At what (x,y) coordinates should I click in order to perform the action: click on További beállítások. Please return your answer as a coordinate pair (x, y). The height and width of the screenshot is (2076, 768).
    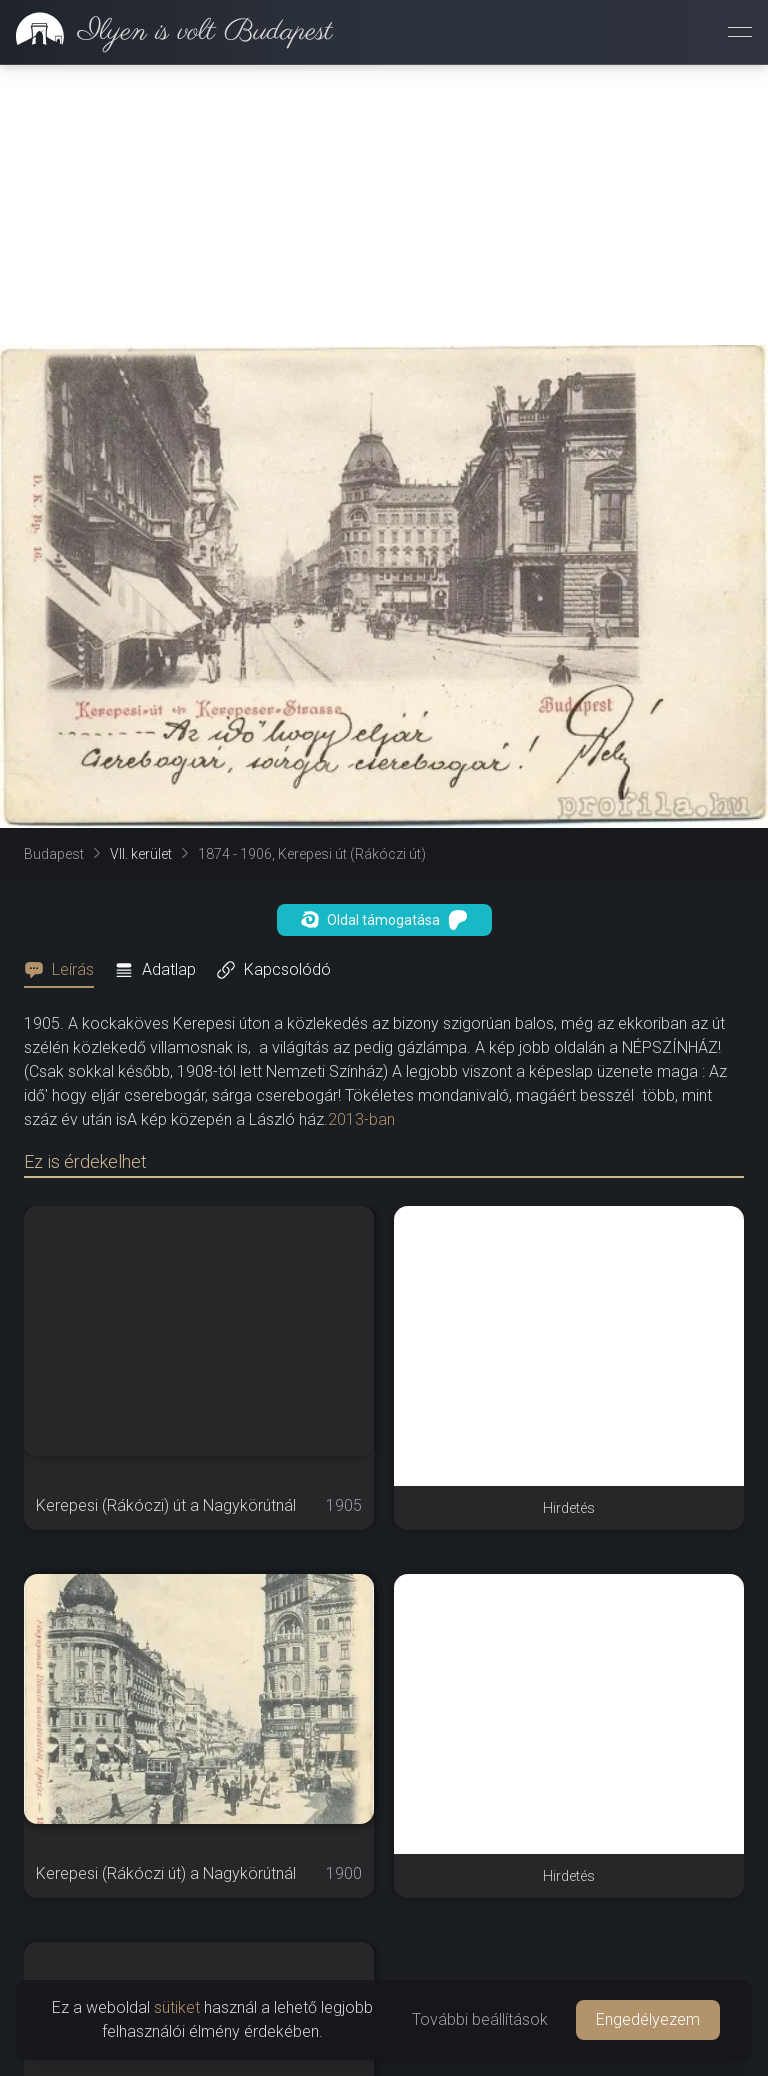
    Looking at the image, I should click on (480, 2019).